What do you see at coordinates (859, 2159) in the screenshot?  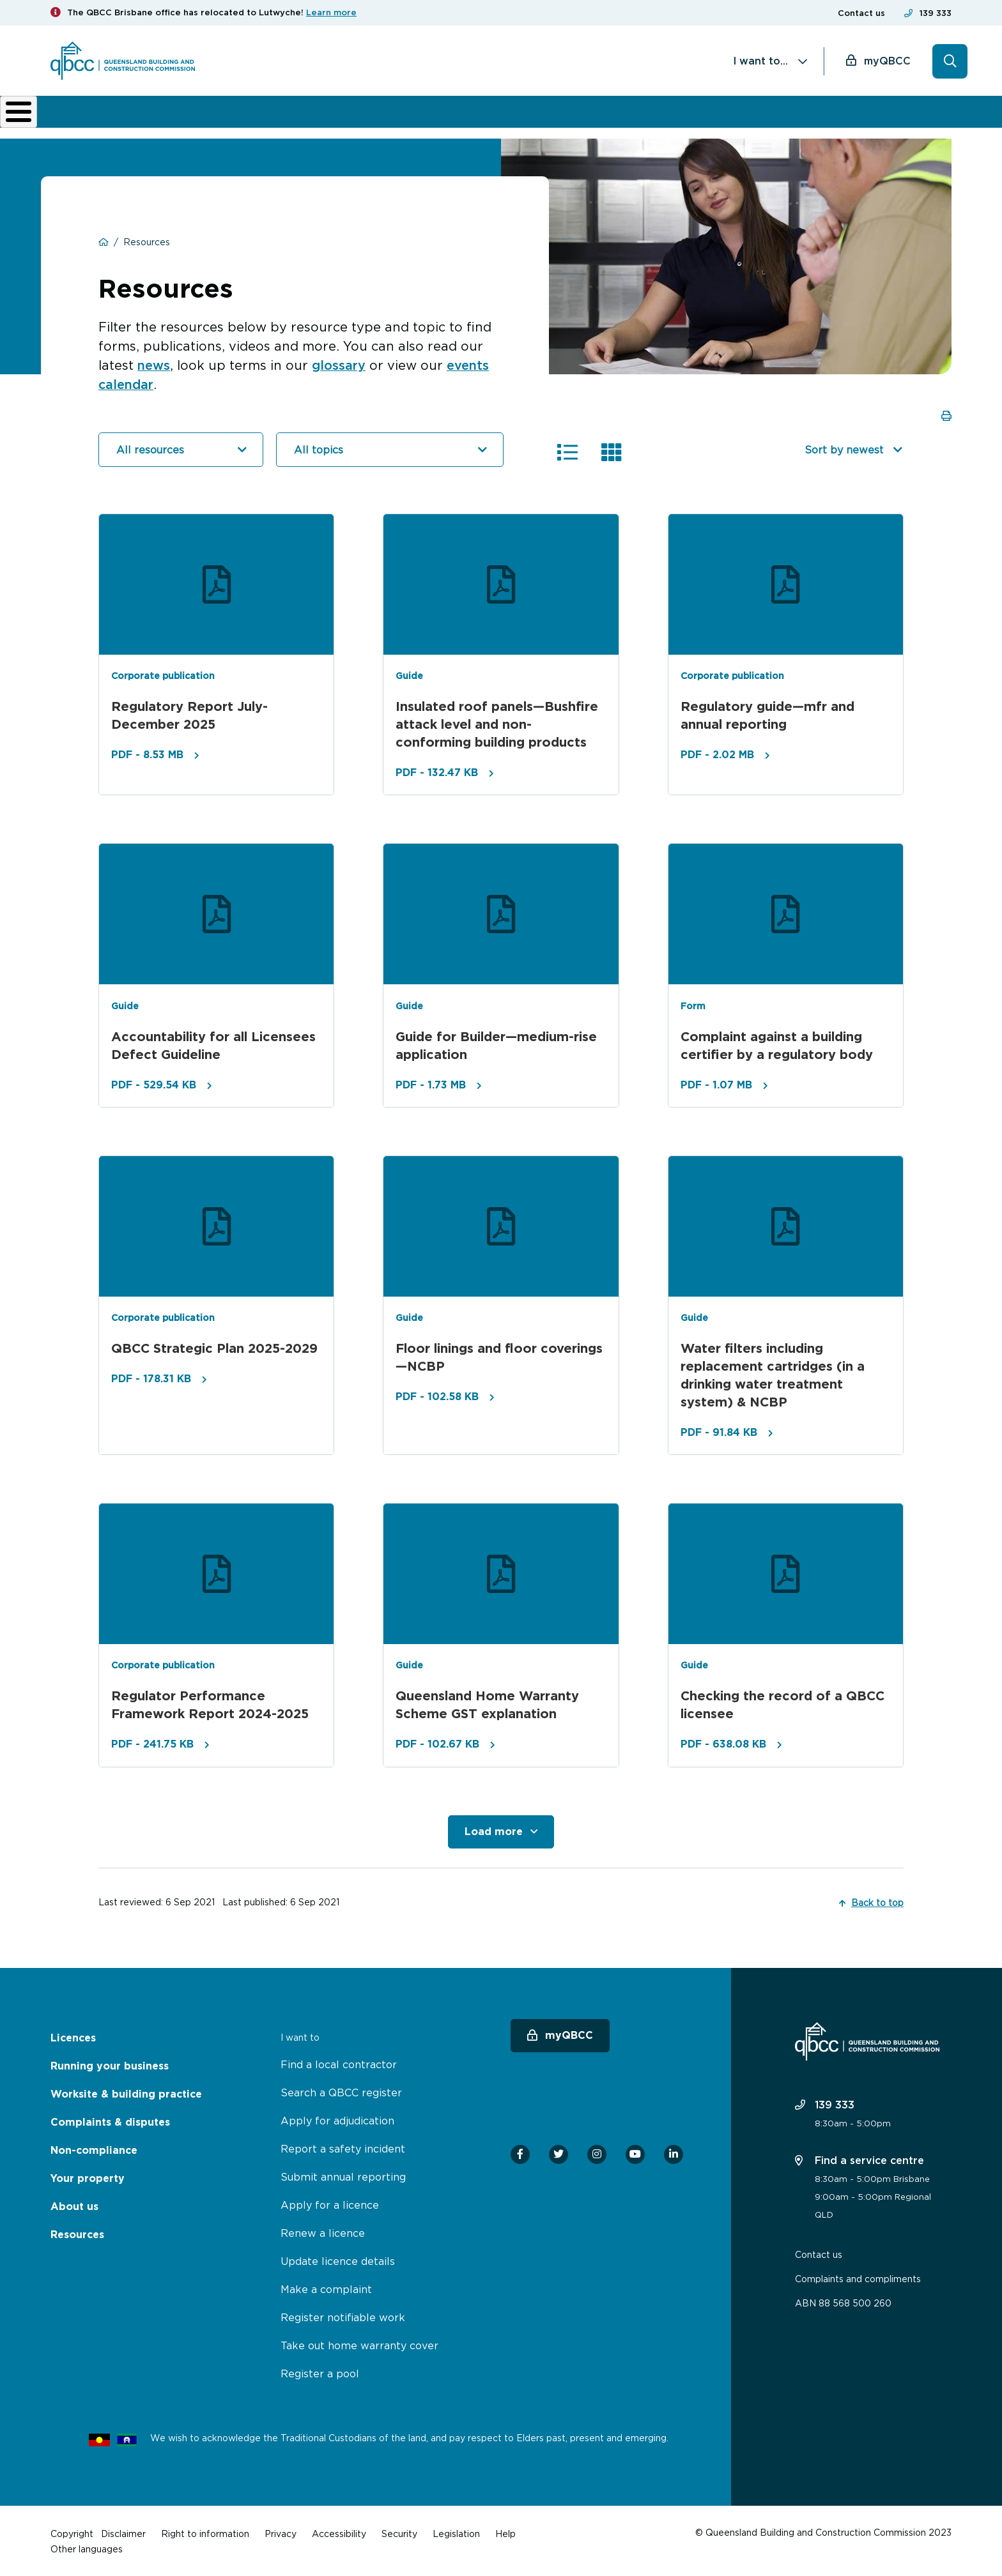 I see `Find a service centre` at bounding box center [859, 2159].